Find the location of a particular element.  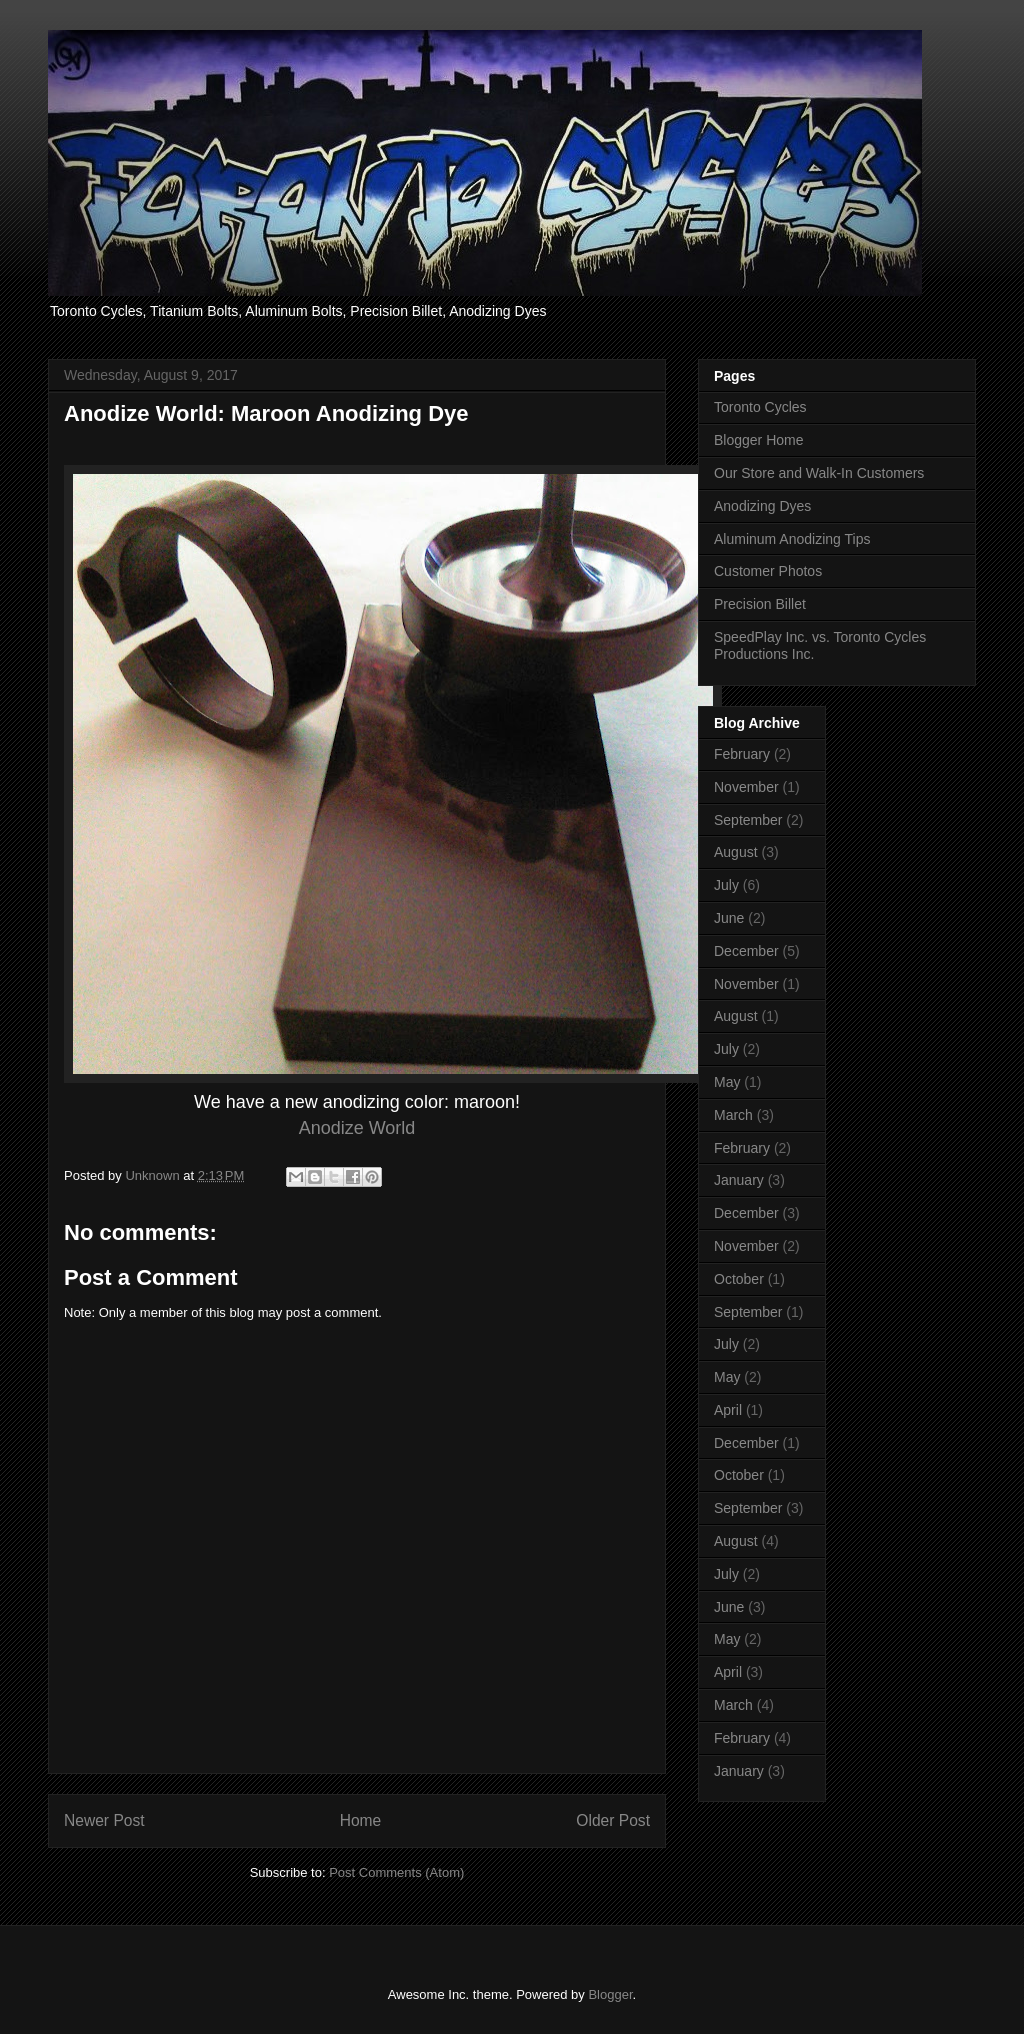

Post Comments (Atom) is located at coordinates (396, 1872).